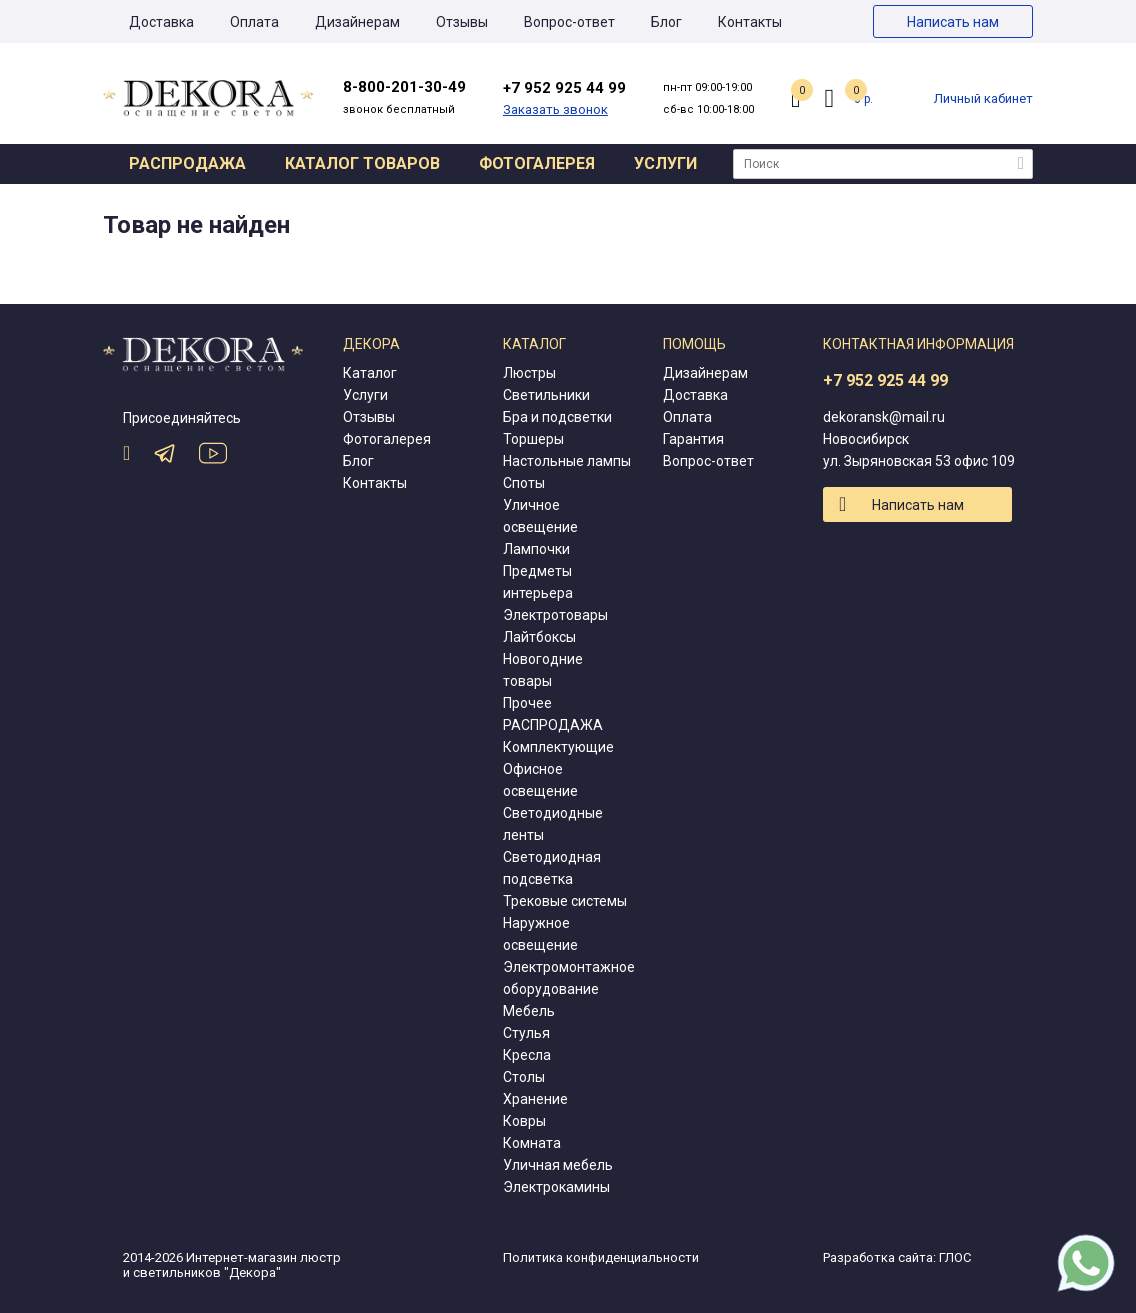 The image size is (1136, 1313). I want to click on Отзывы, so click(462, 22).